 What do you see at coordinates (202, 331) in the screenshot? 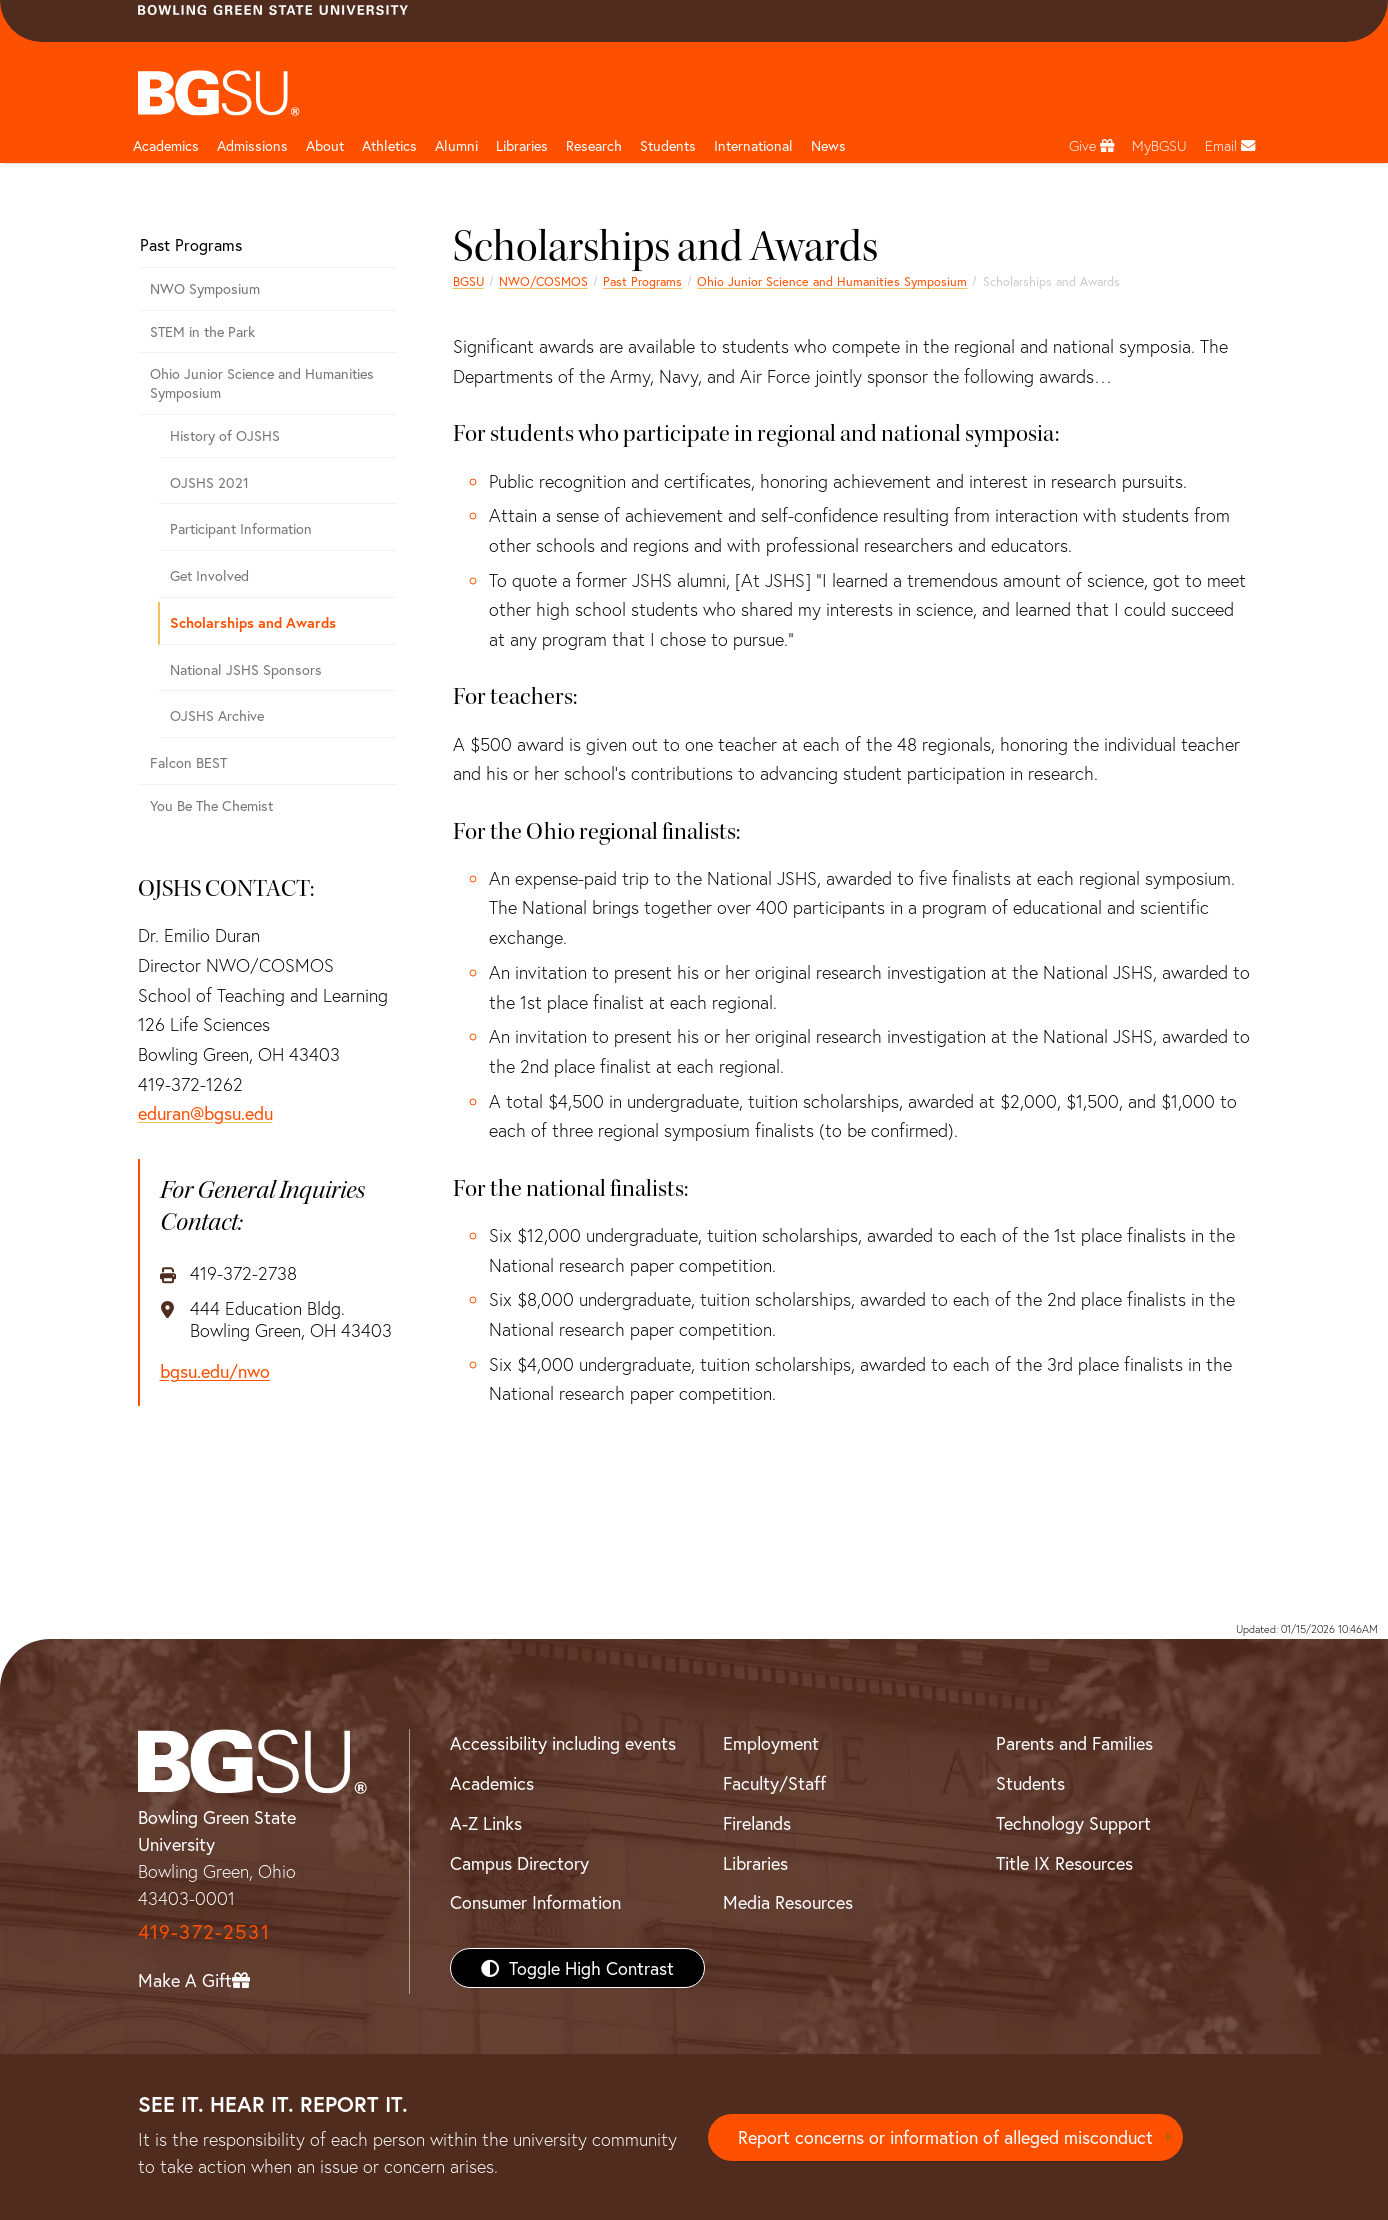
I see `STEM in the Park` at bounding box center [202, 331].